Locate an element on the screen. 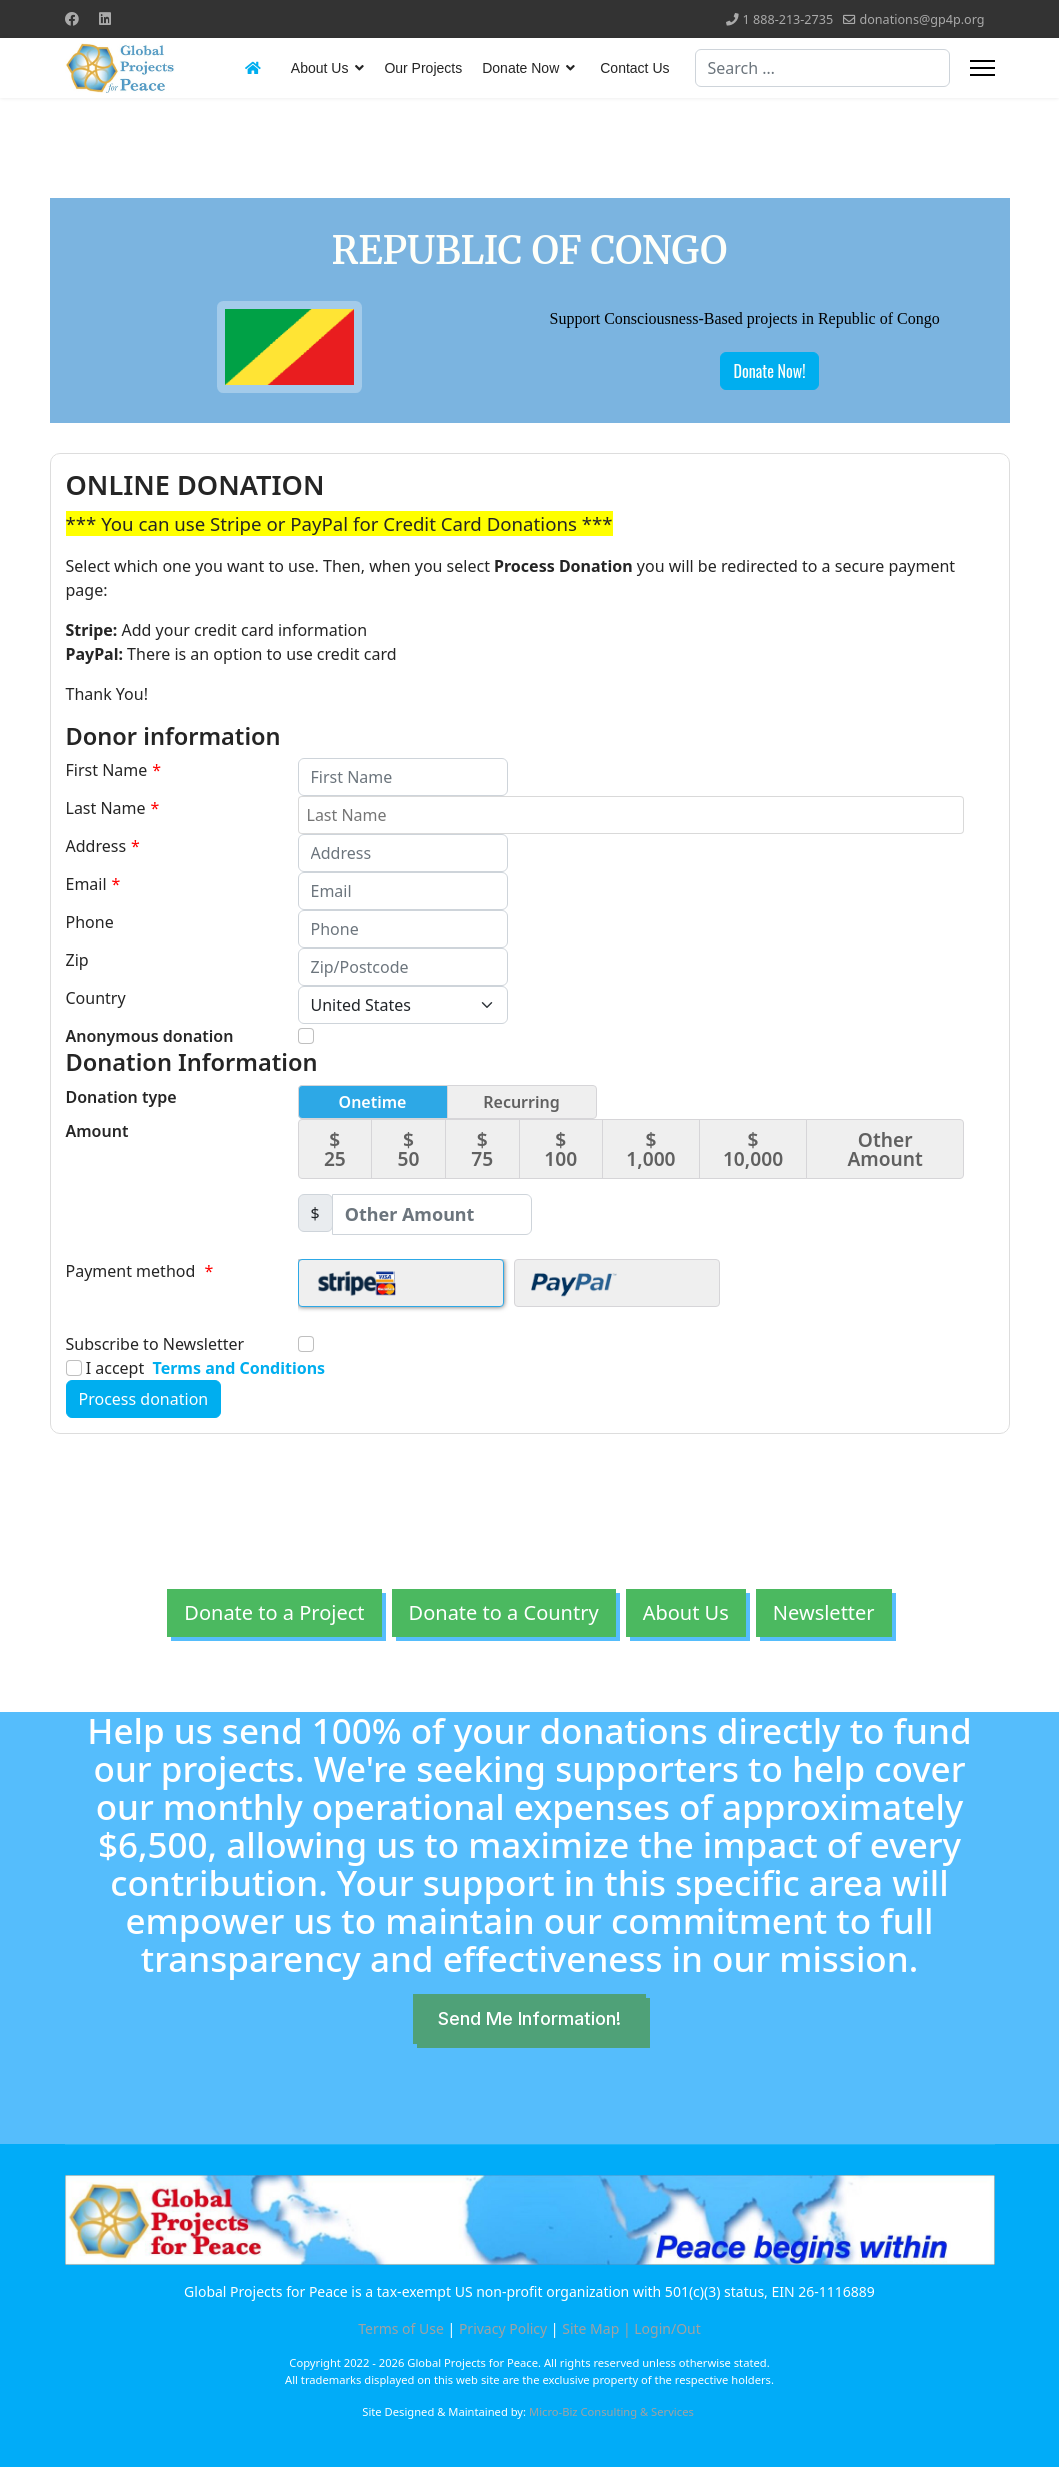 The image size is (1059, 2467). donations@gp4p.org is located at coordinates (921, 19).